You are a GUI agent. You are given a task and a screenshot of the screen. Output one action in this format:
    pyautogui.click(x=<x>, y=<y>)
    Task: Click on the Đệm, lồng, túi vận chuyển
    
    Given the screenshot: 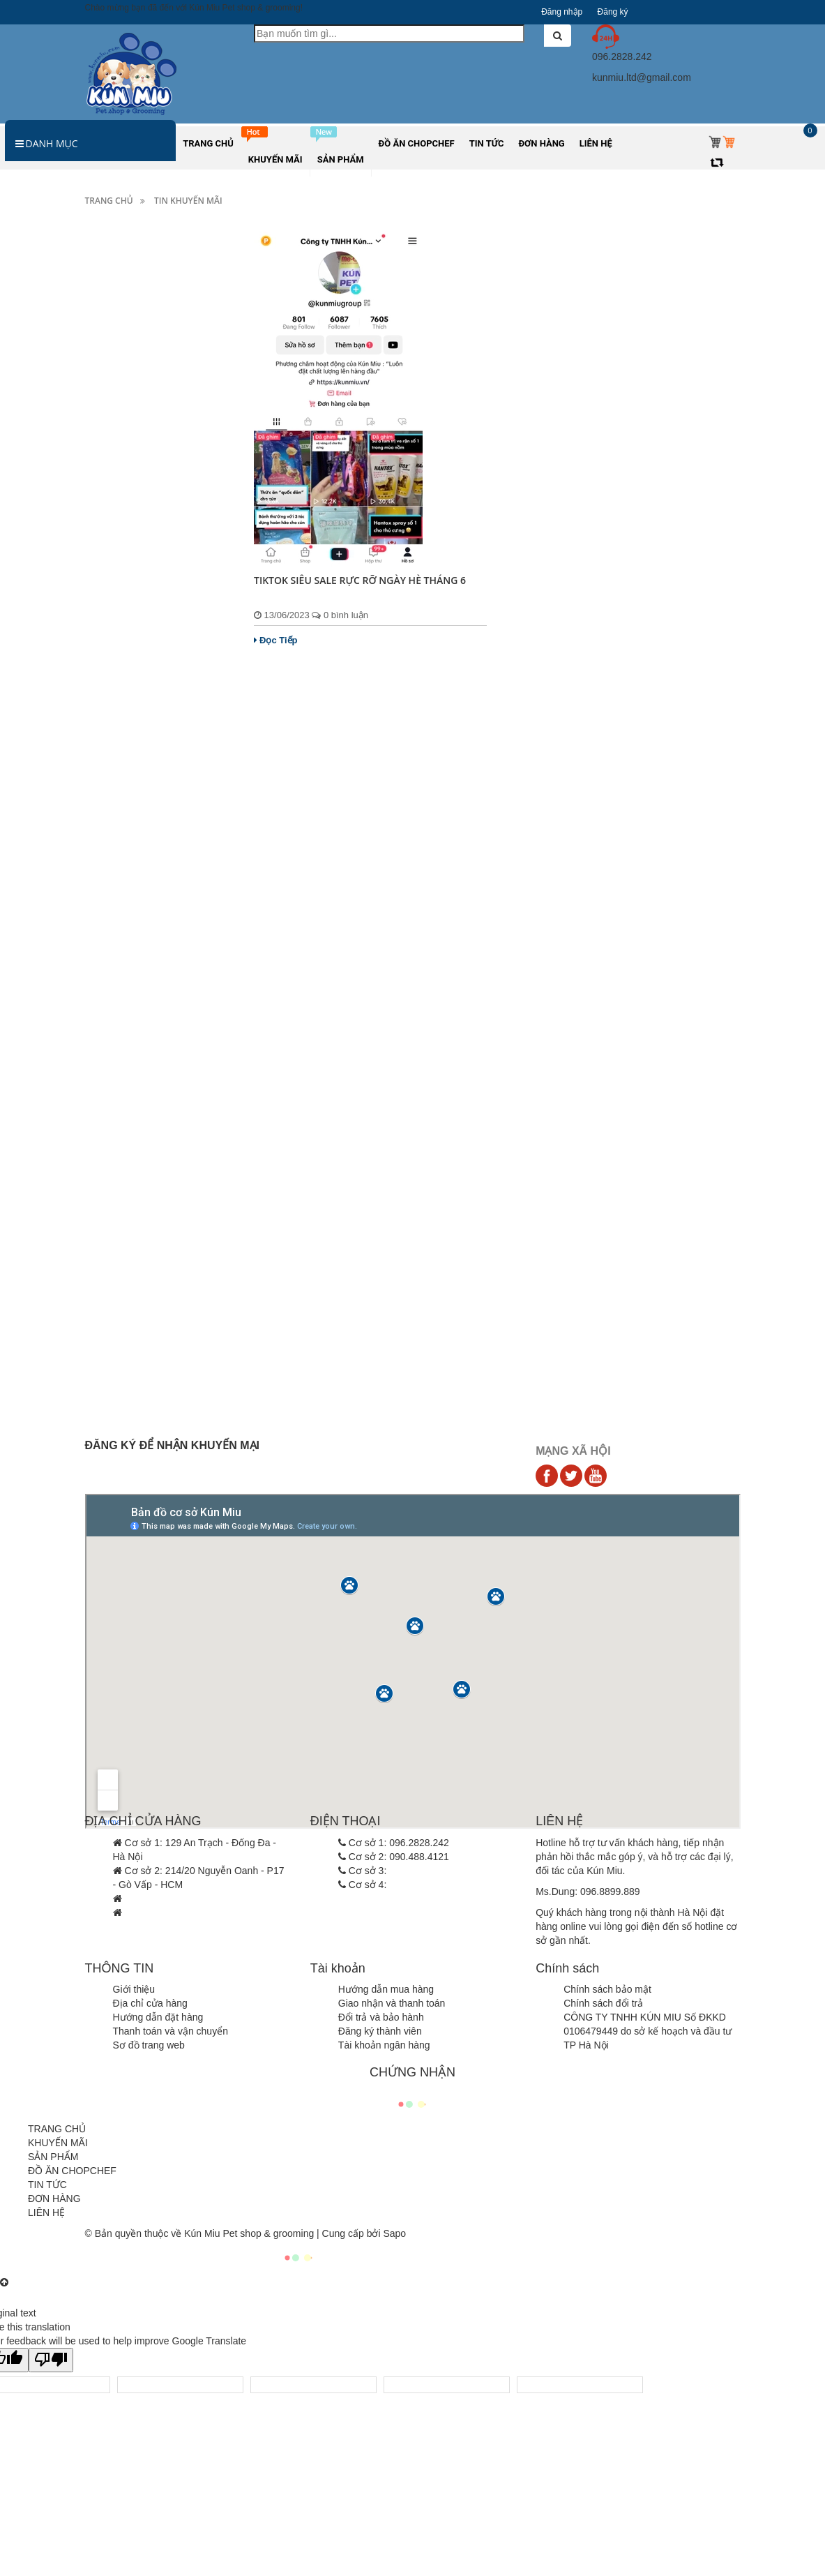 What is the action you would take?
    pyautogui.click(x=149, y=537)
    